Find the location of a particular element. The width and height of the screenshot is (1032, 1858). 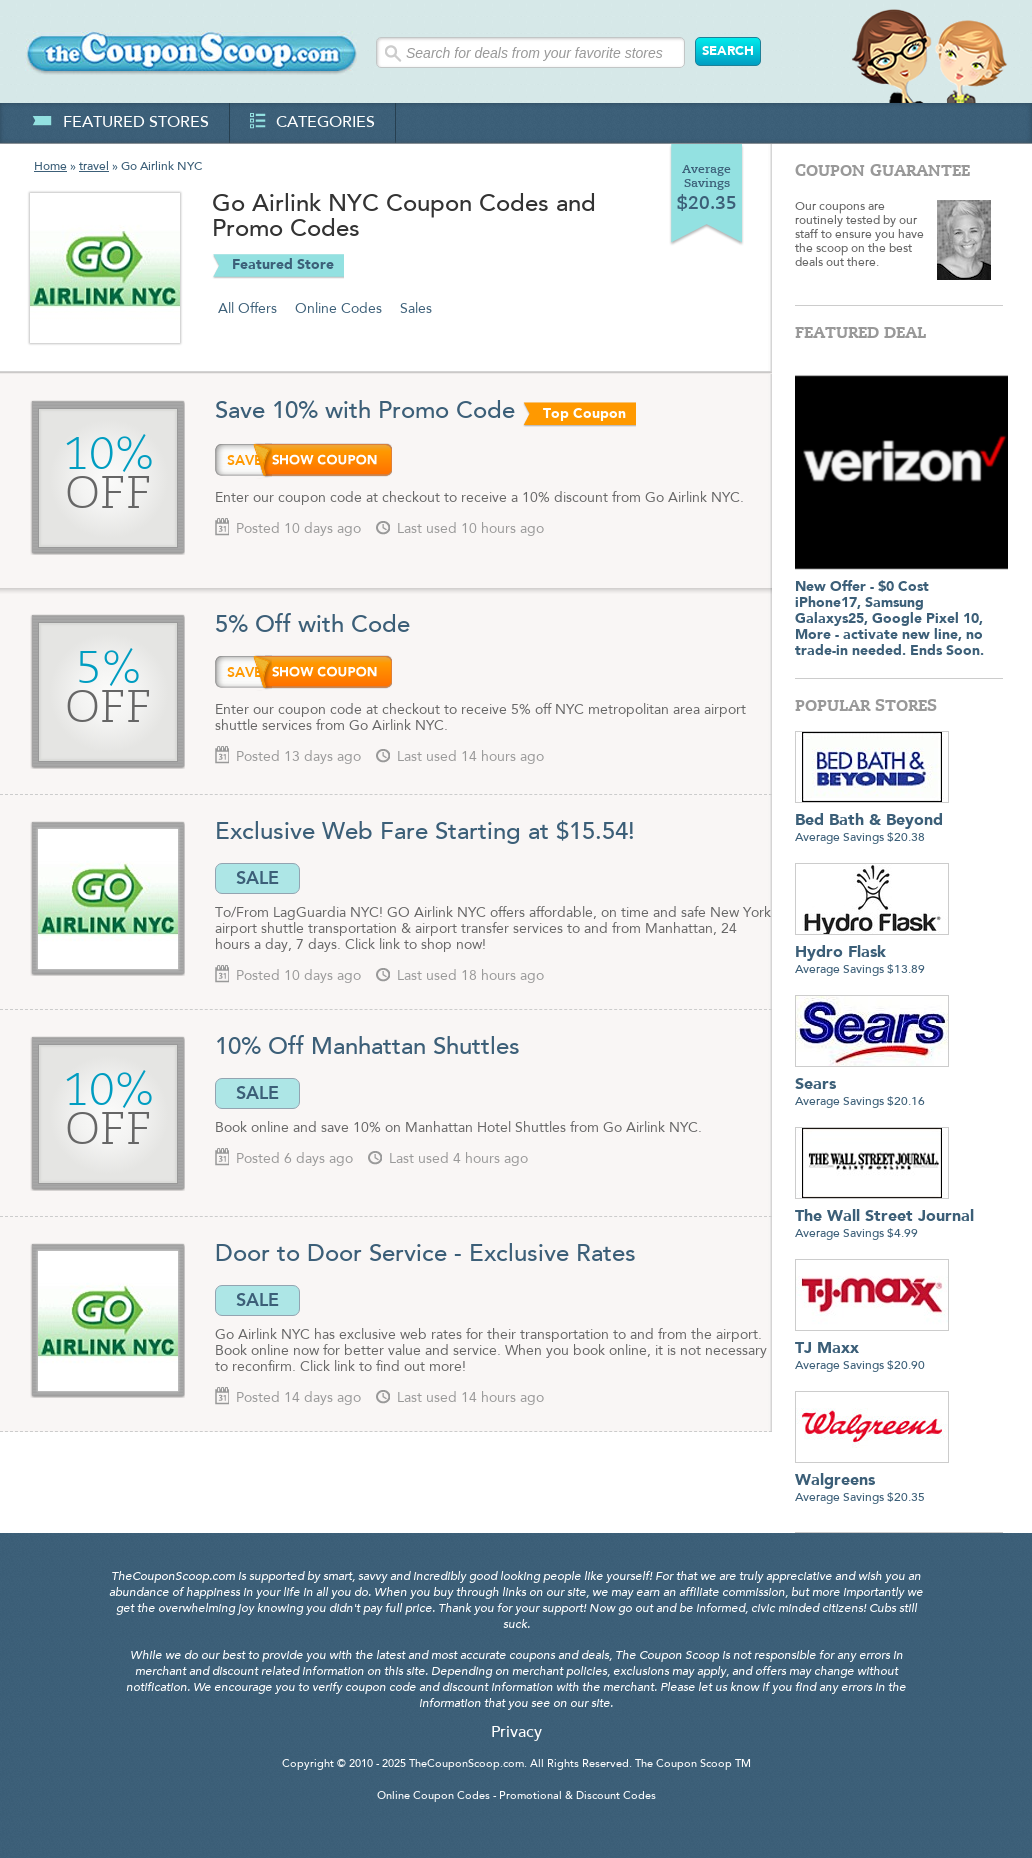

Sales is located at coordinates (416, 309).